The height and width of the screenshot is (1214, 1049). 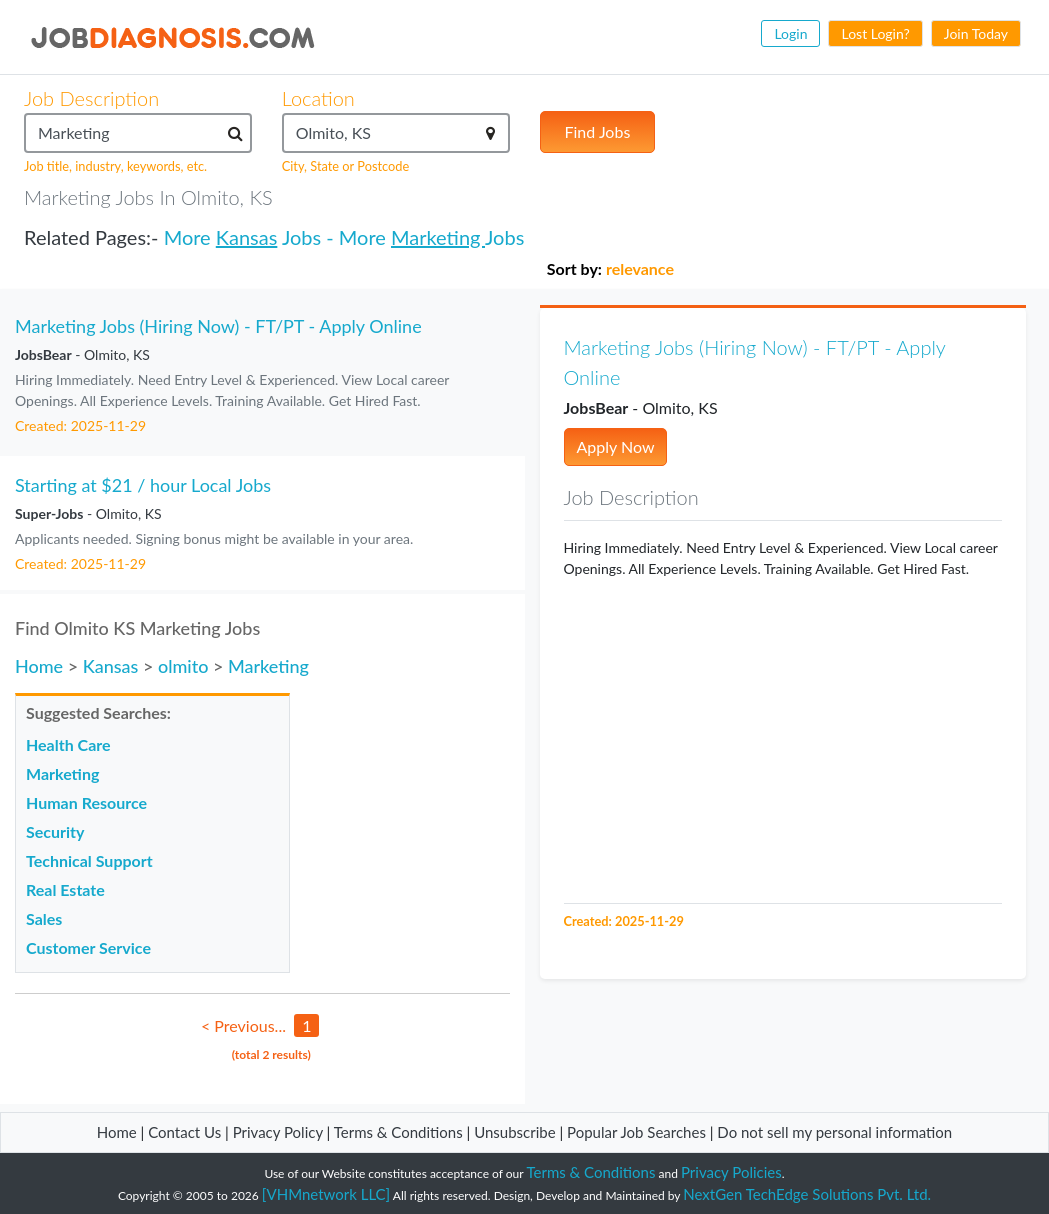 I want to click on Real Estate, so click(x=65, y=889).